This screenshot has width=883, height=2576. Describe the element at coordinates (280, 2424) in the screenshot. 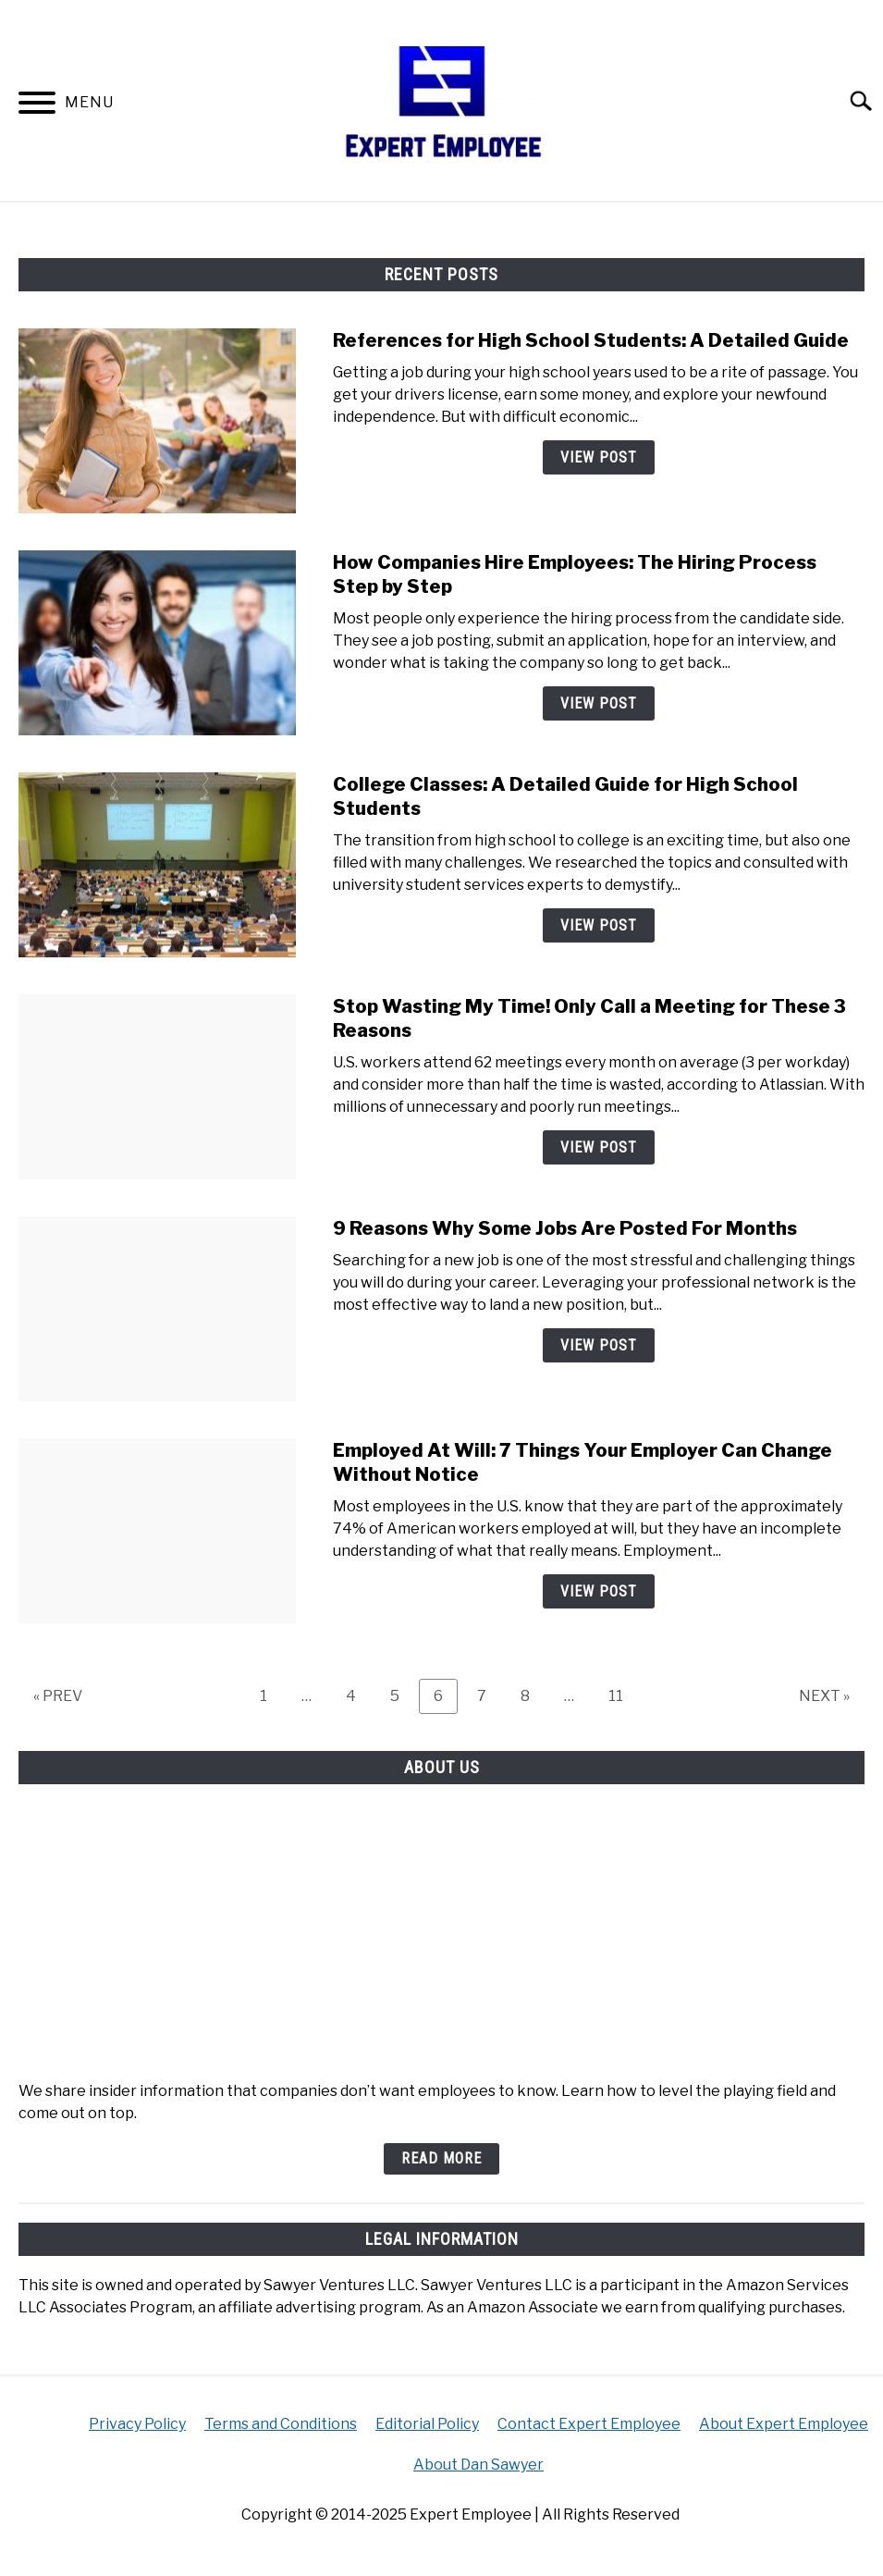

I see `Terms and Conditions` at that location.